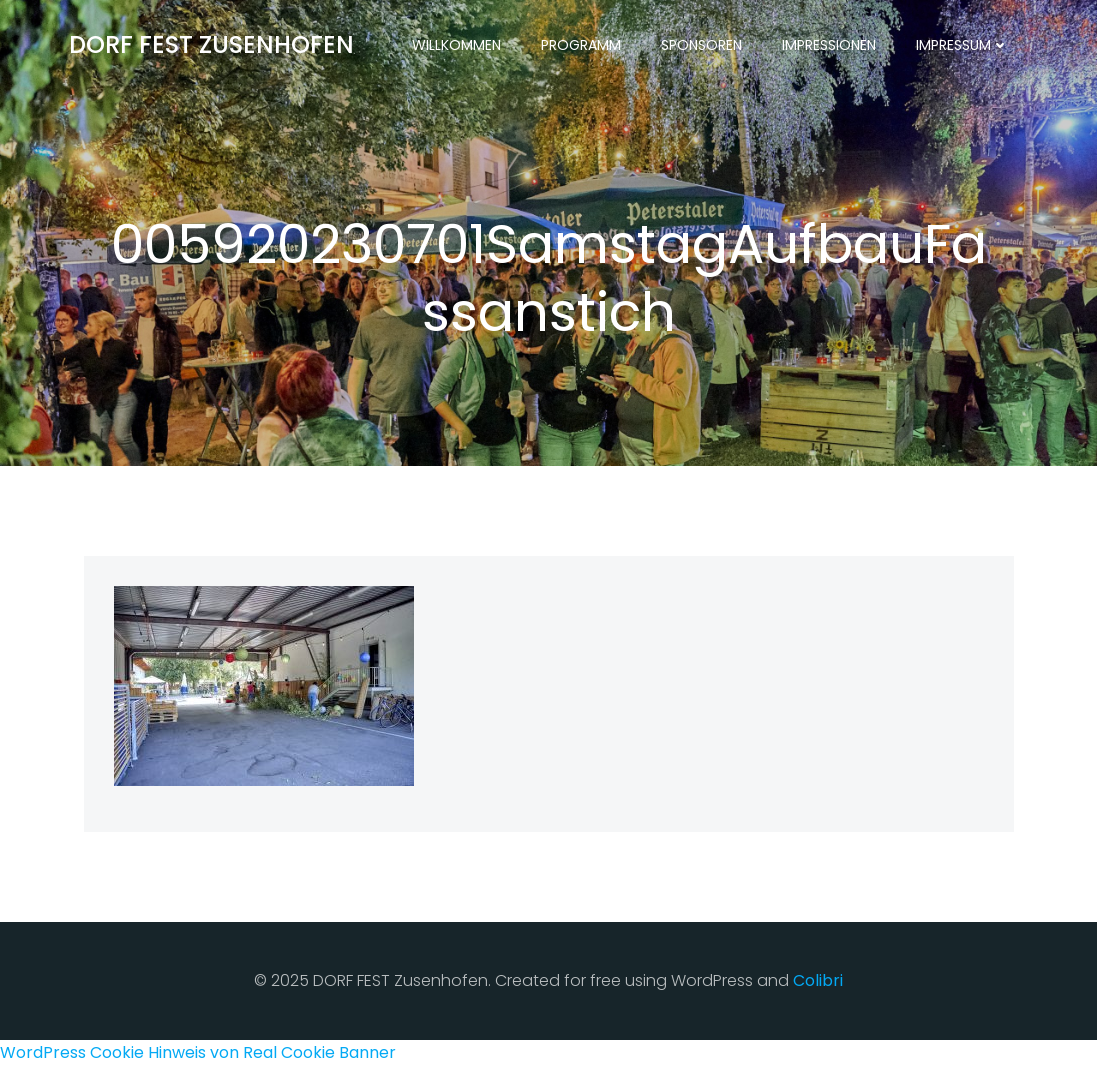  I want to click on Sponsoren, so click(701, 45).